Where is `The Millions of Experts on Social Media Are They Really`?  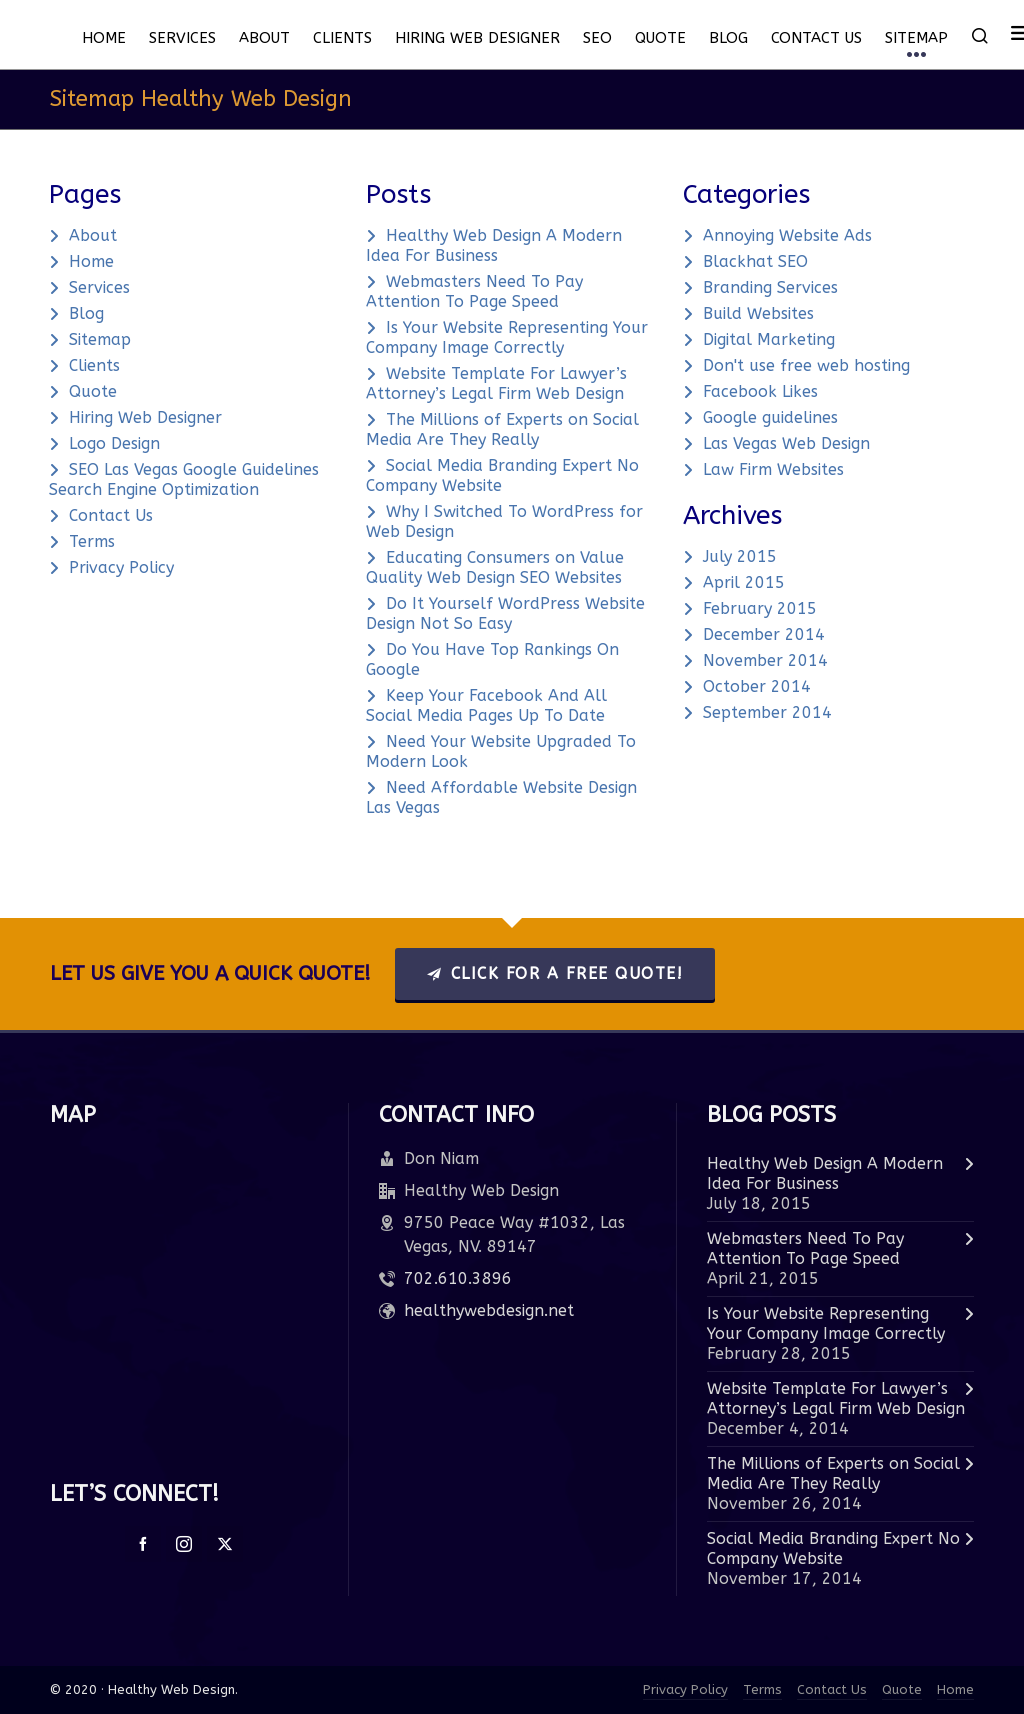 The Millions of Experts on Social Media Are They Really is located at coordinates (502, 429).